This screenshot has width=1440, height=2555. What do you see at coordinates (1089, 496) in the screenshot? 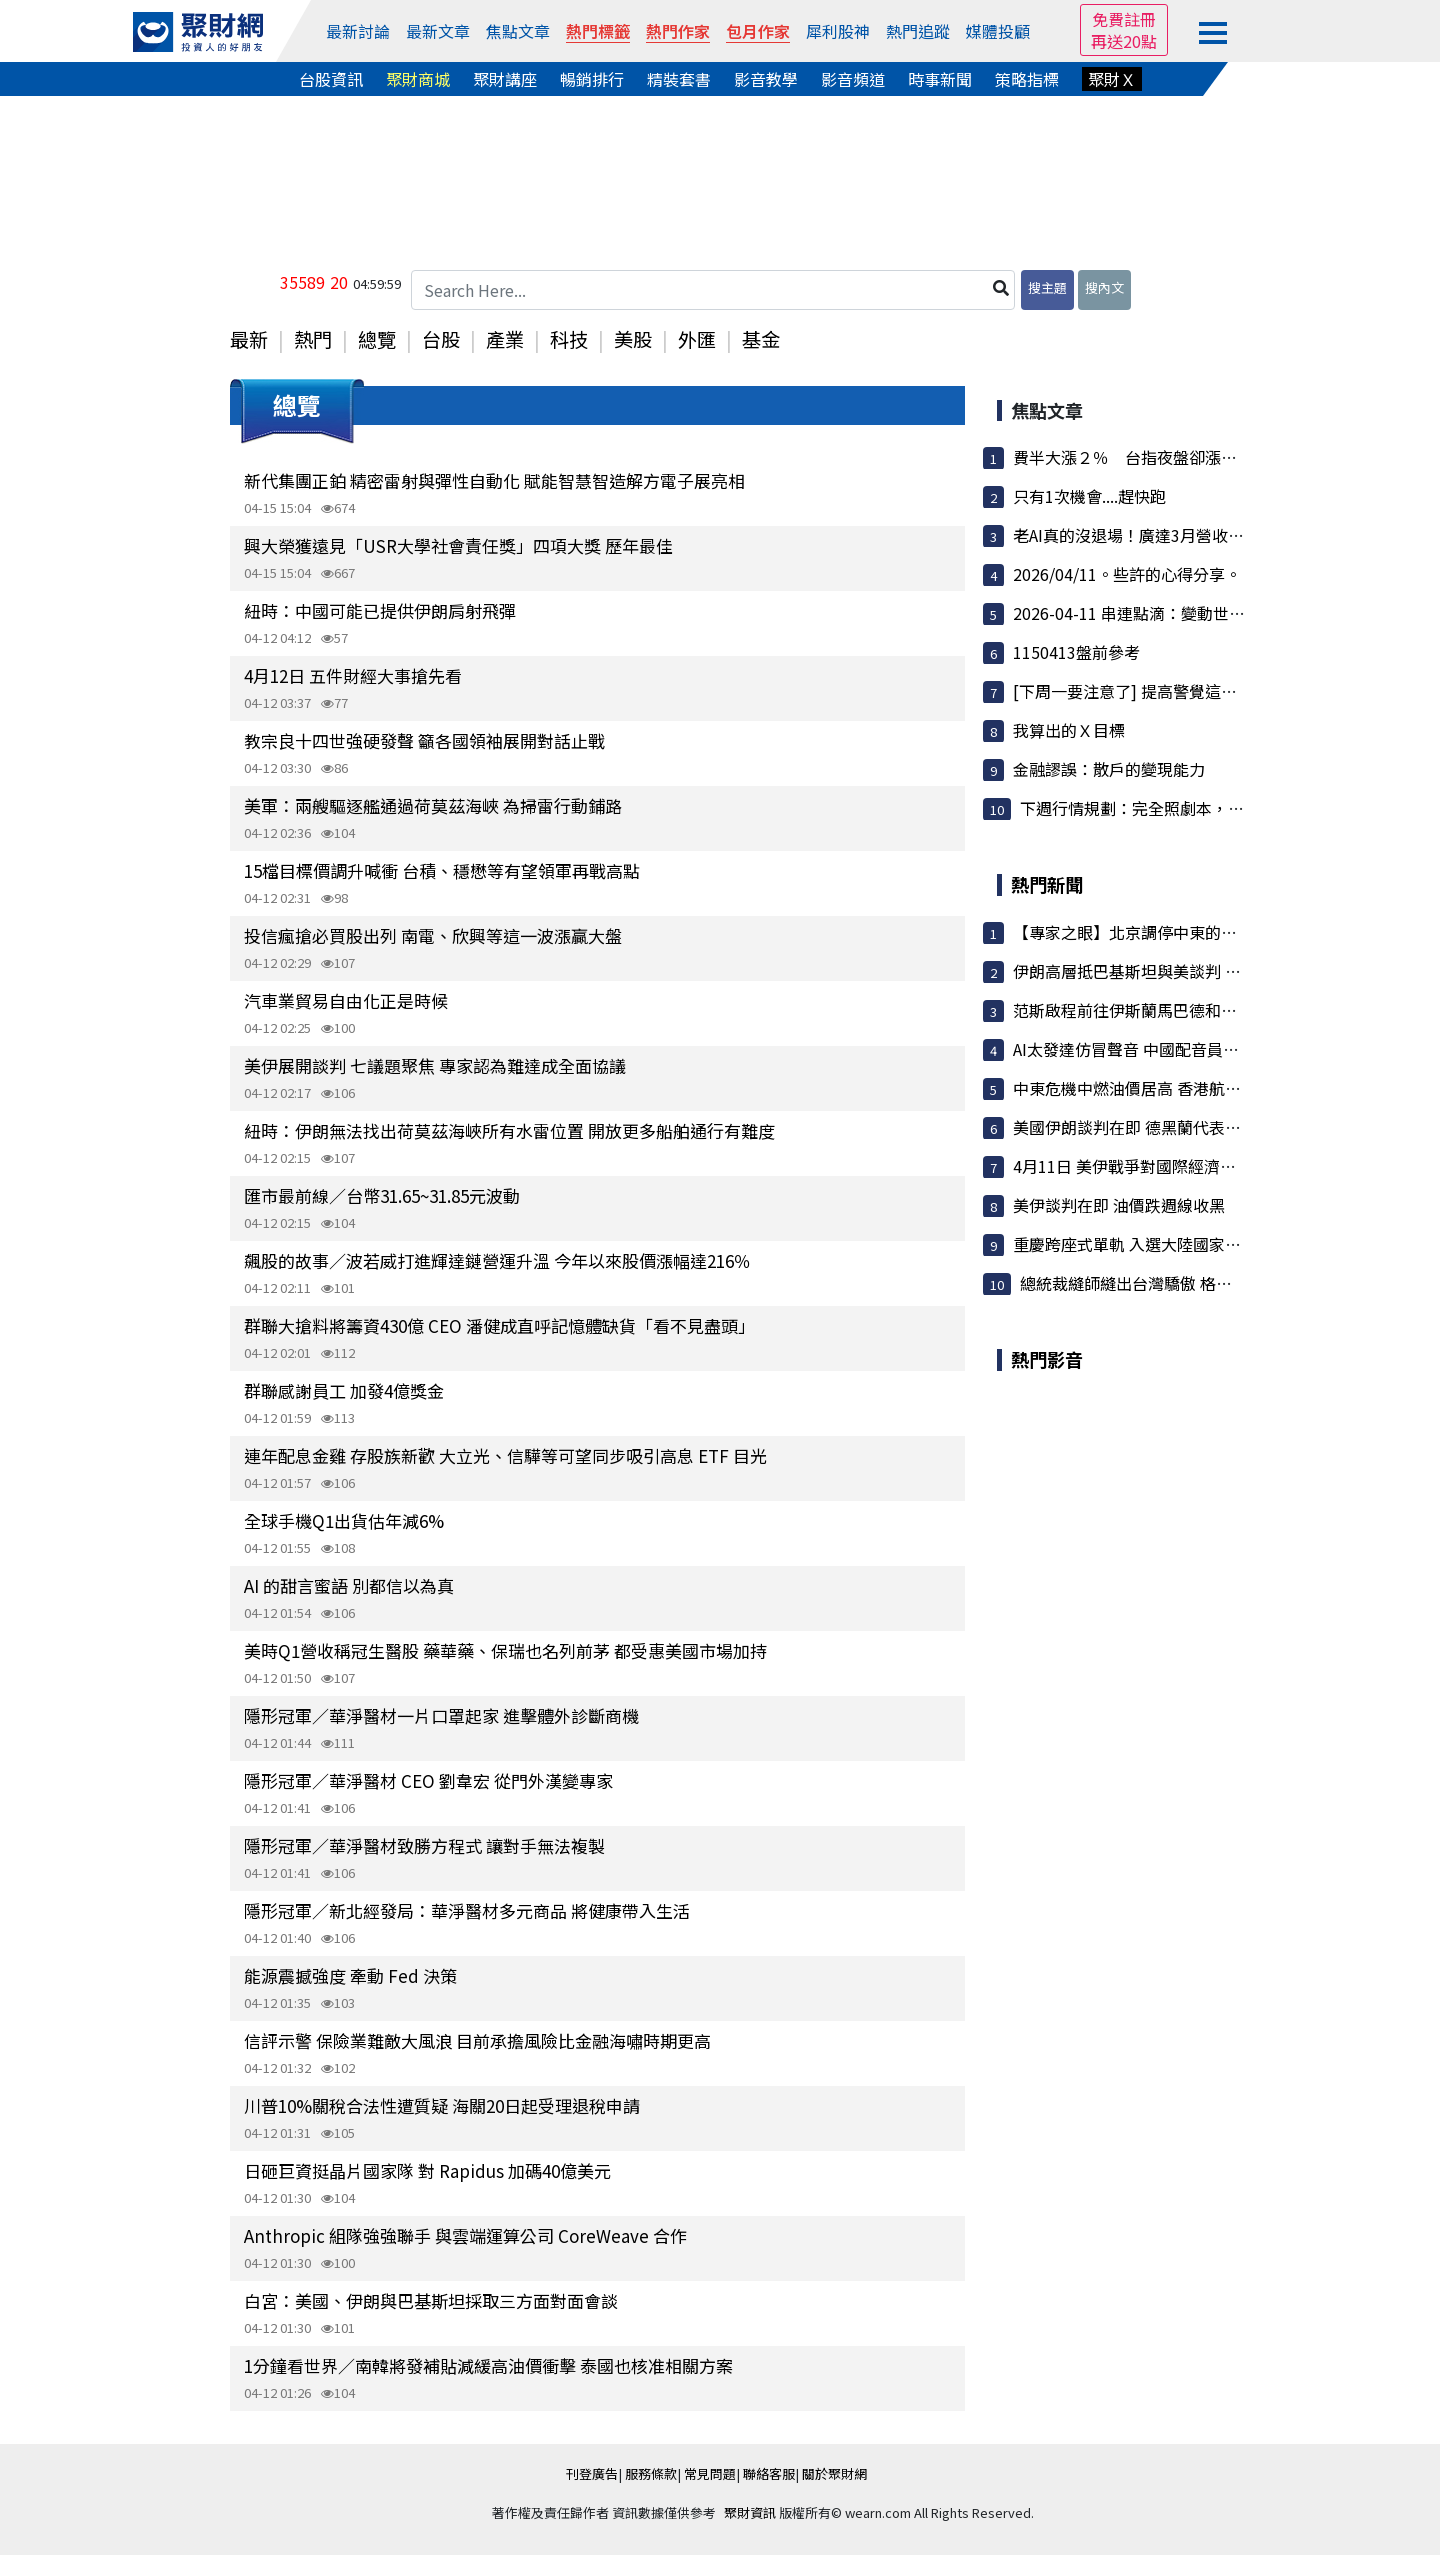
I see `只有1次機會....趕快跑` at bounding box center [1089, 496].